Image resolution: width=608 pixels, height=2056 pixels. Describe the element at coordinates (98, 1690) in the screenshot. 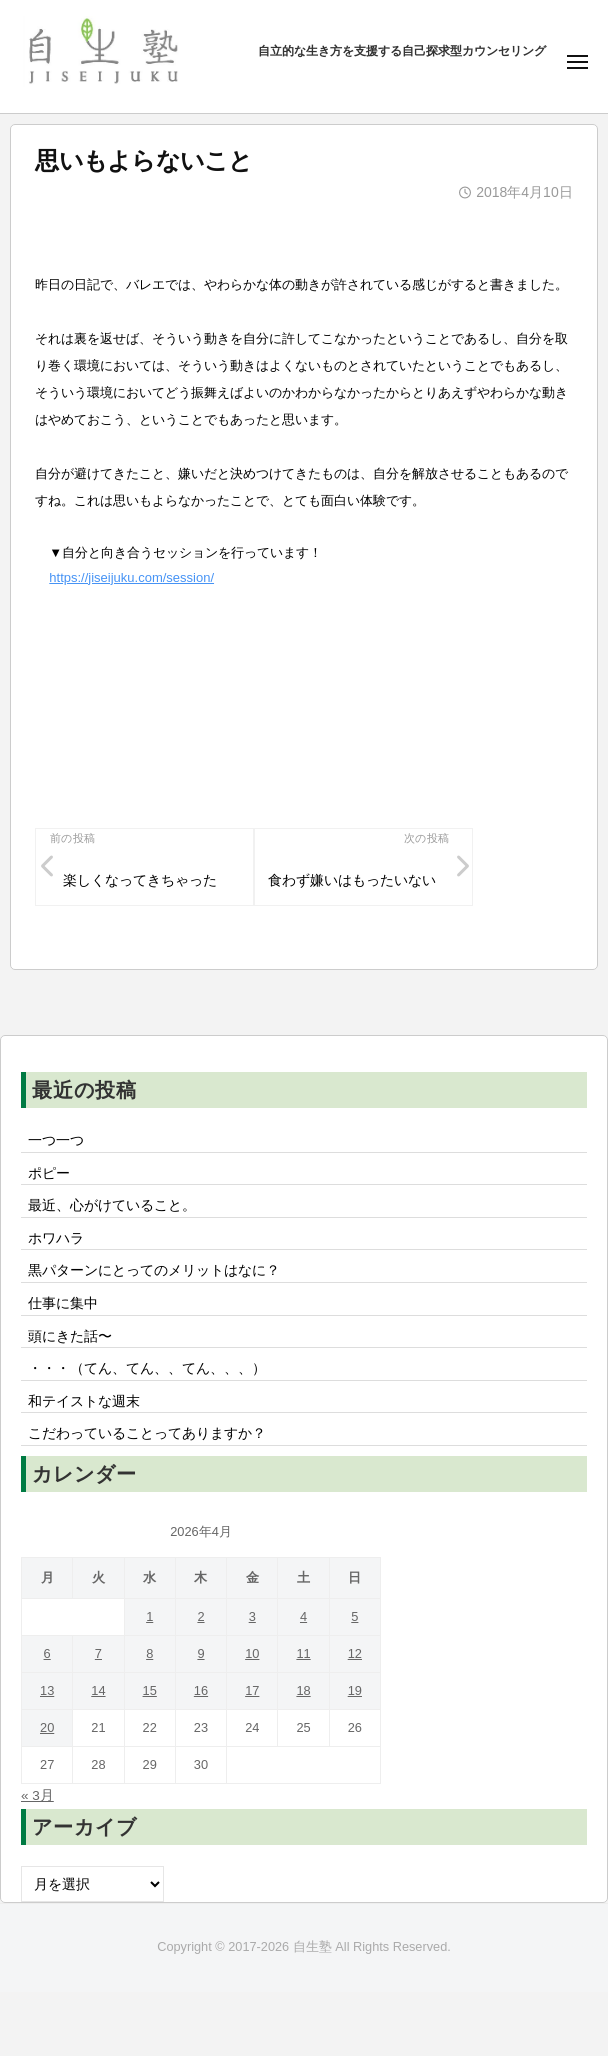

I see `14 [2026年4月14日 に投稿を公開]` at that location.